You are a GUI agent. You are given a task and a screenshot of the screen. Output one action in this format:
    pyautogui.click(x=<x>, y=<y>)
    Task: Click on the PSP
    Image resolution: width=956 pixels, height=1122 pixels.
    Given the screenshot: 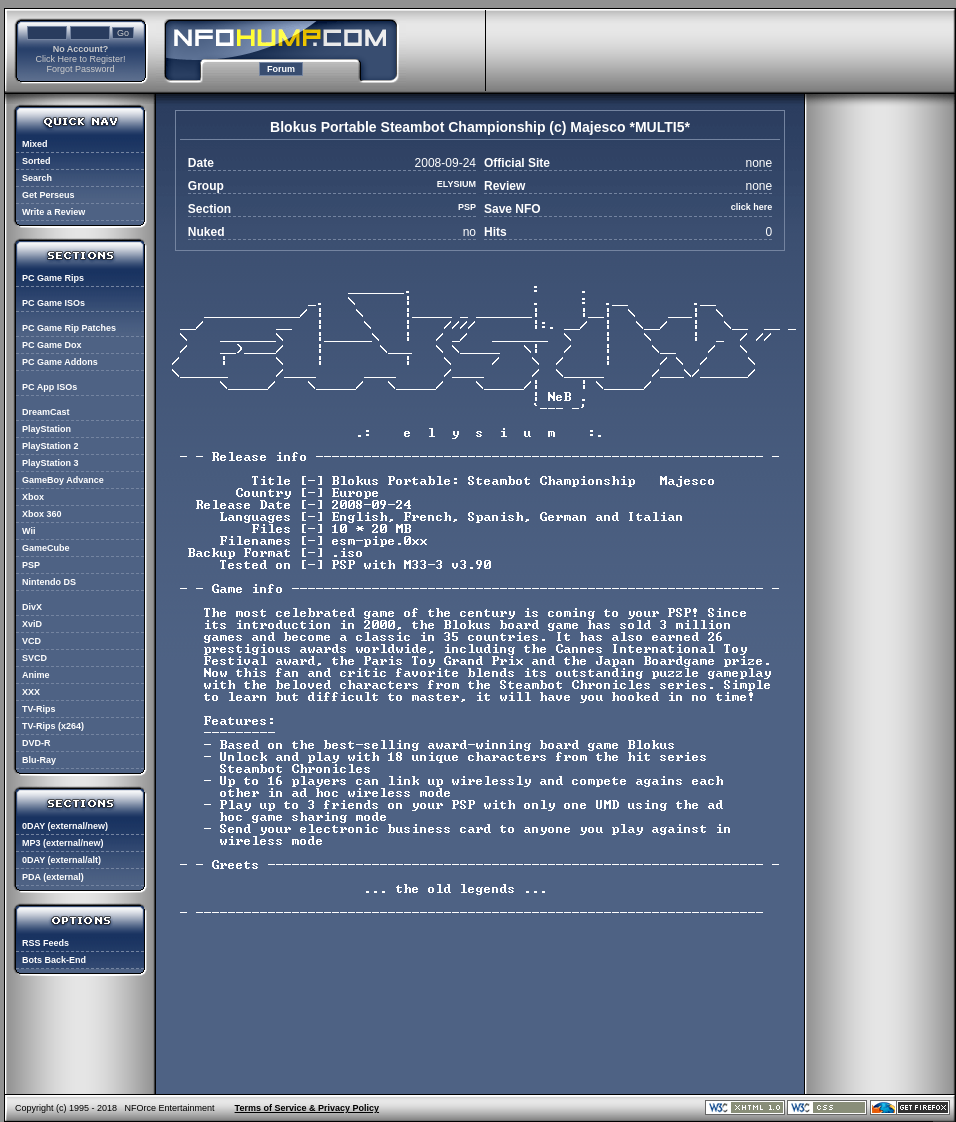 What is the action you would take?
    pyautogui.click(x=31, y=565)
    